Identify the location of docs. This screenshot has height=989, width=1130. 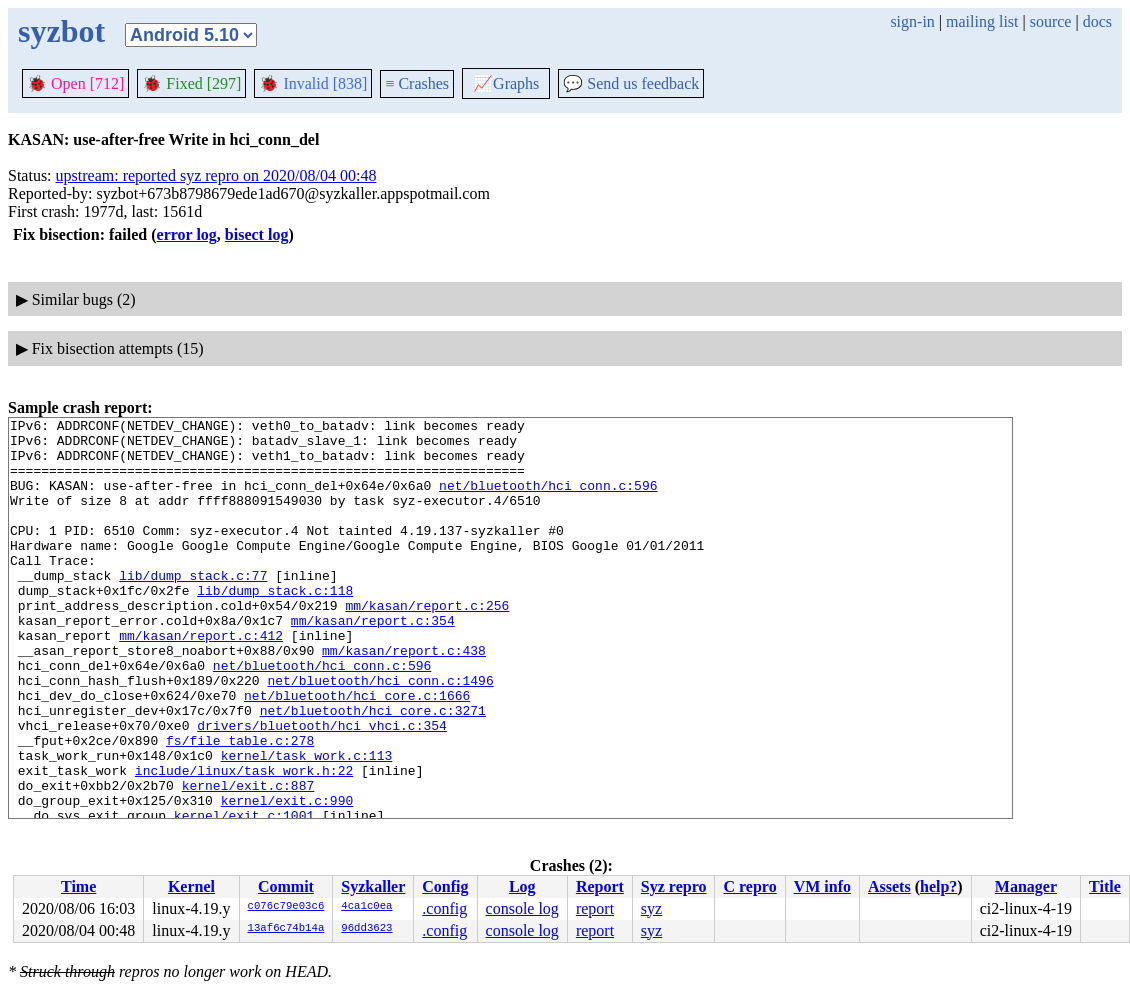
(1097, 21).